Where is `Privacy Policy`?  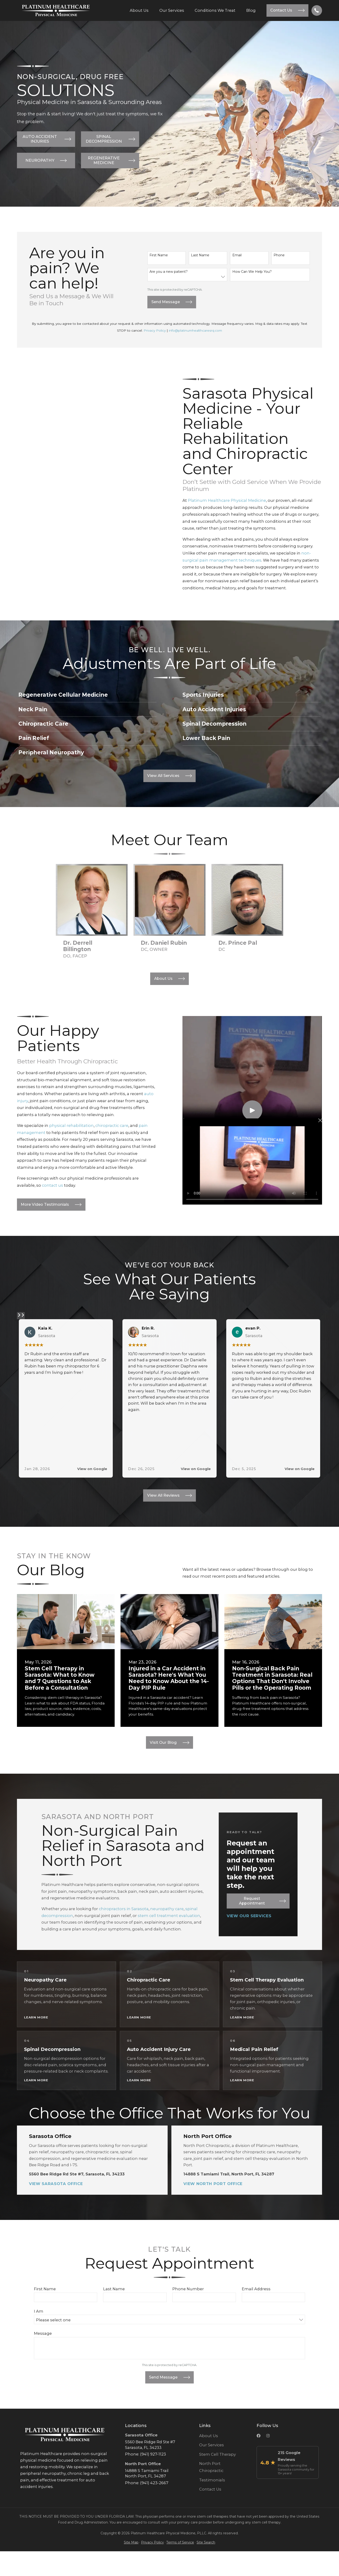
Privacy Policy is located at coordinates (155, 330).